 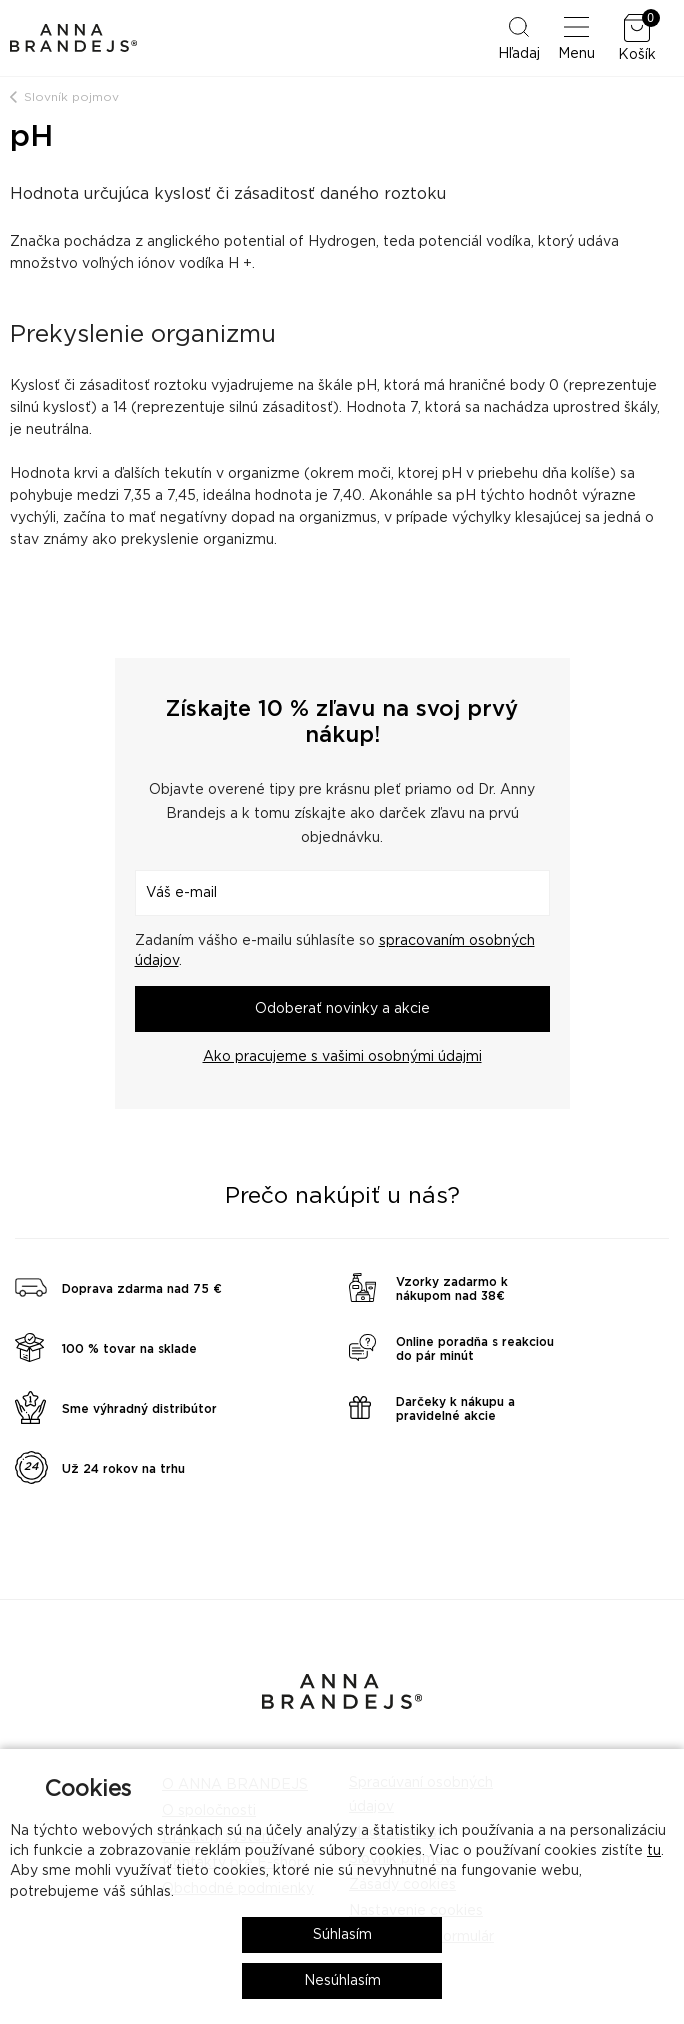 What do you see at coordinates (654, 1851) in the screenshot?
I see `tu` at bounding box center [654, 1851].